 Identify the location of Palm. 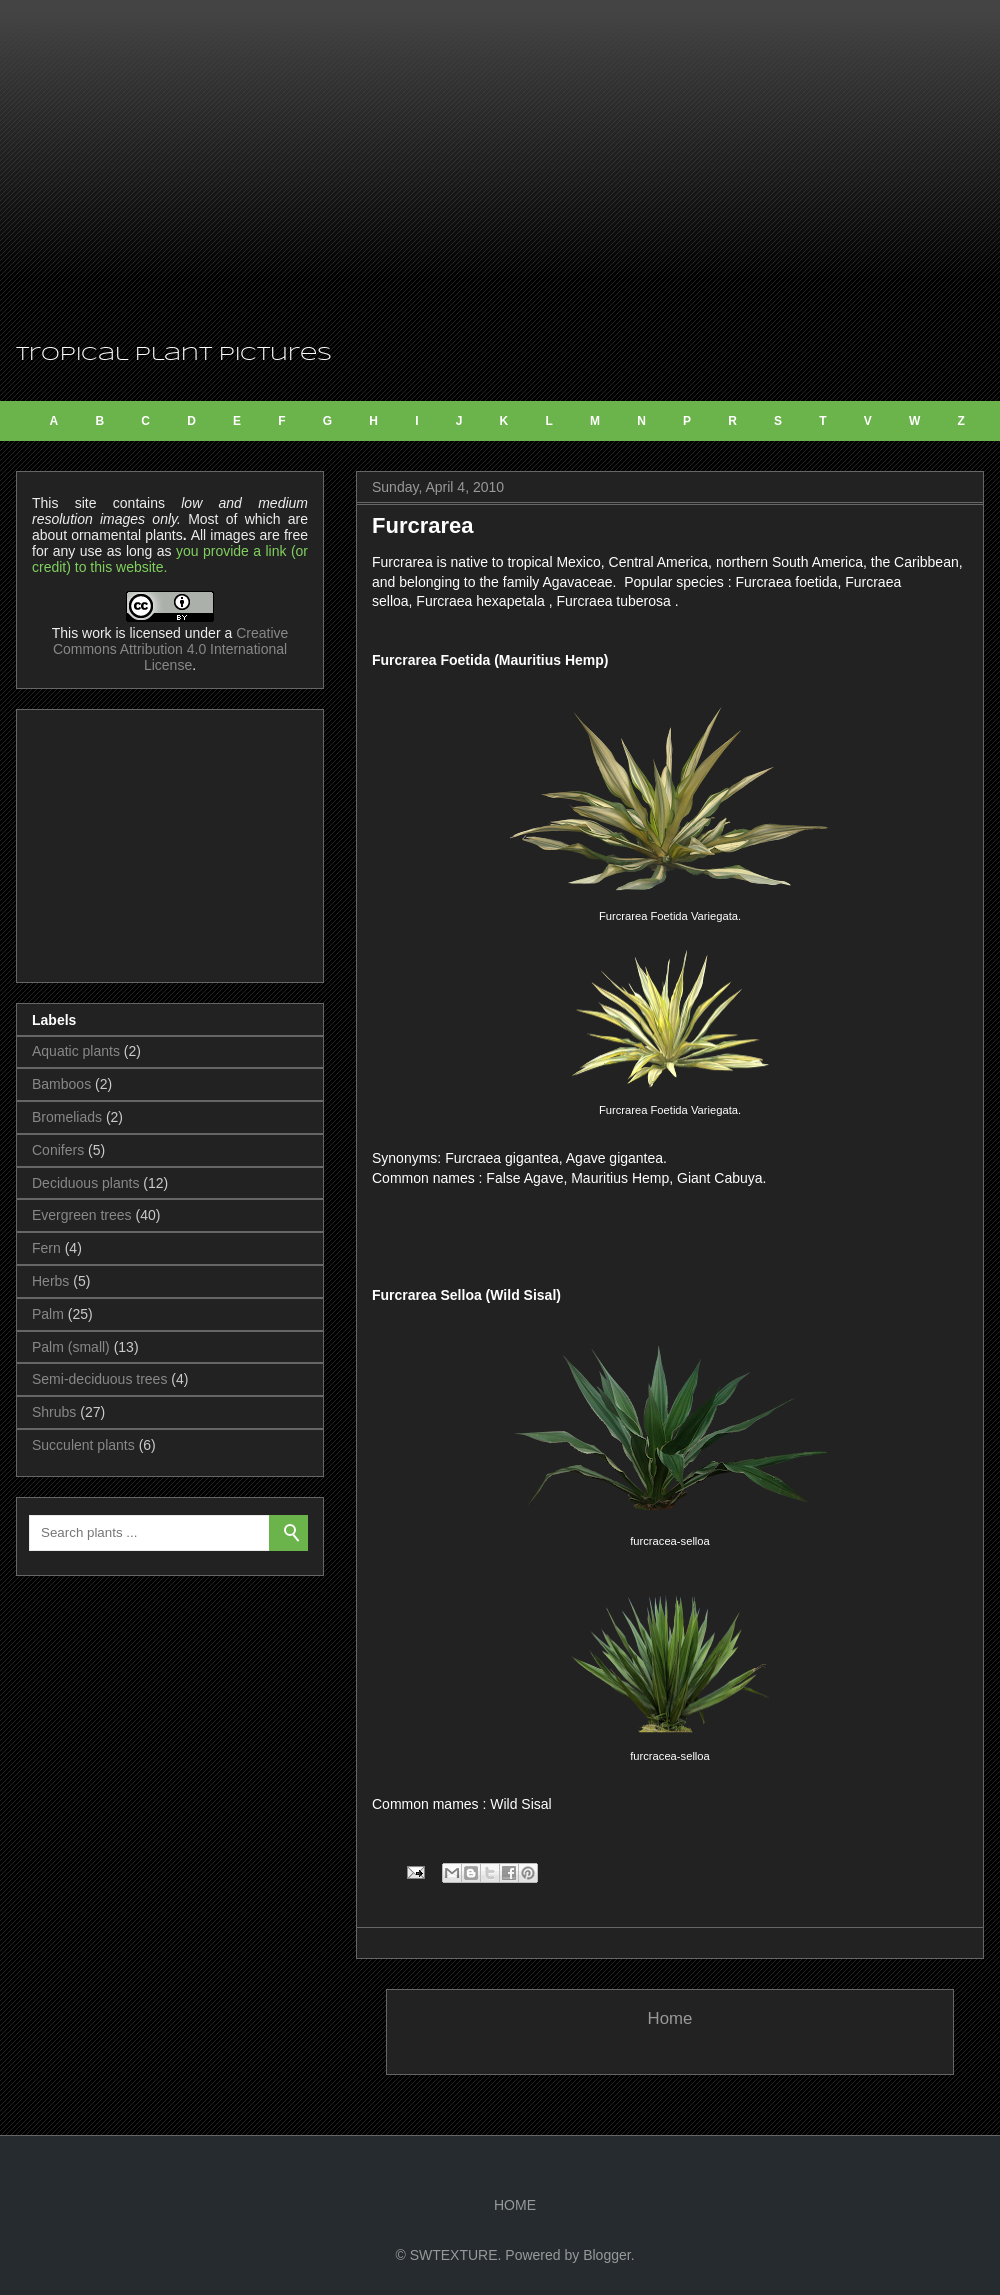
(48, 1314).